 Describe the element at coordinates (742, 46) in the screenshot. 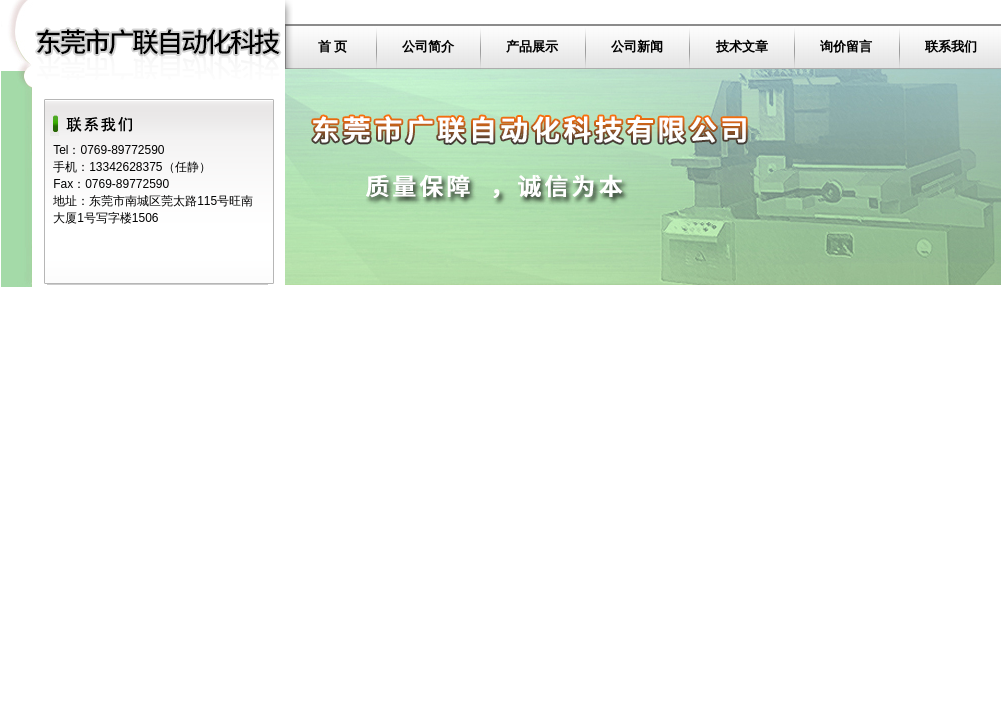

I see `技术文章` at that location.